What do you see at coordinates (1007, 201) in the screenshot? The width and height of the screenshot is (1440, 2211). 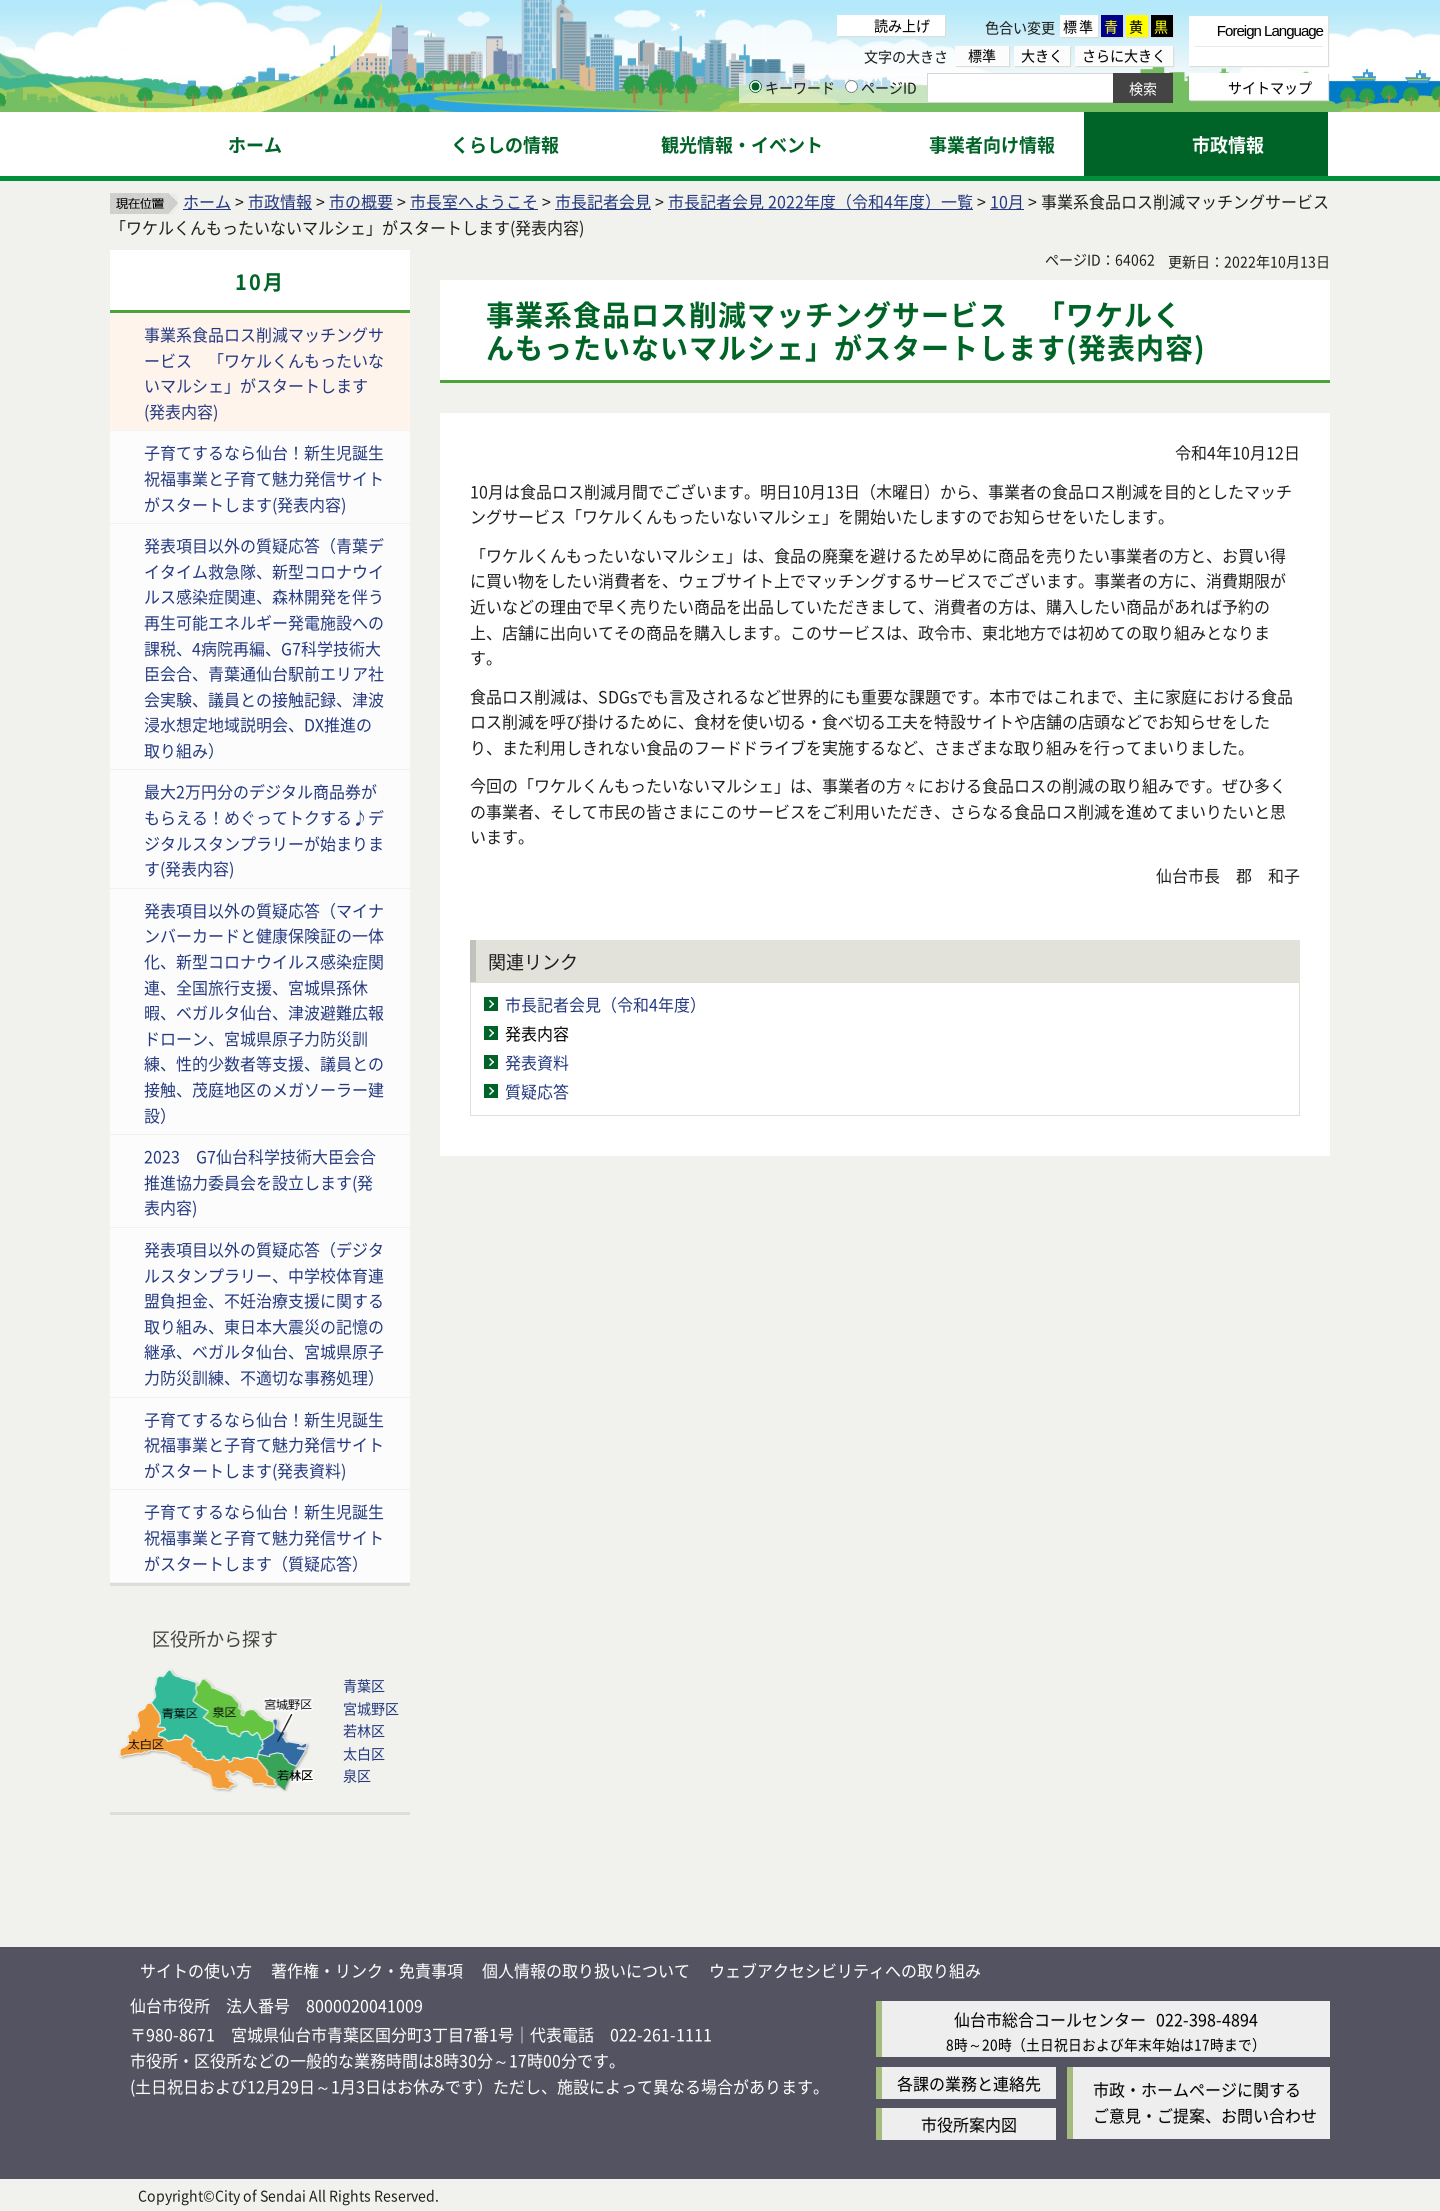 I see `10月` at bounding box center [1007, 201].